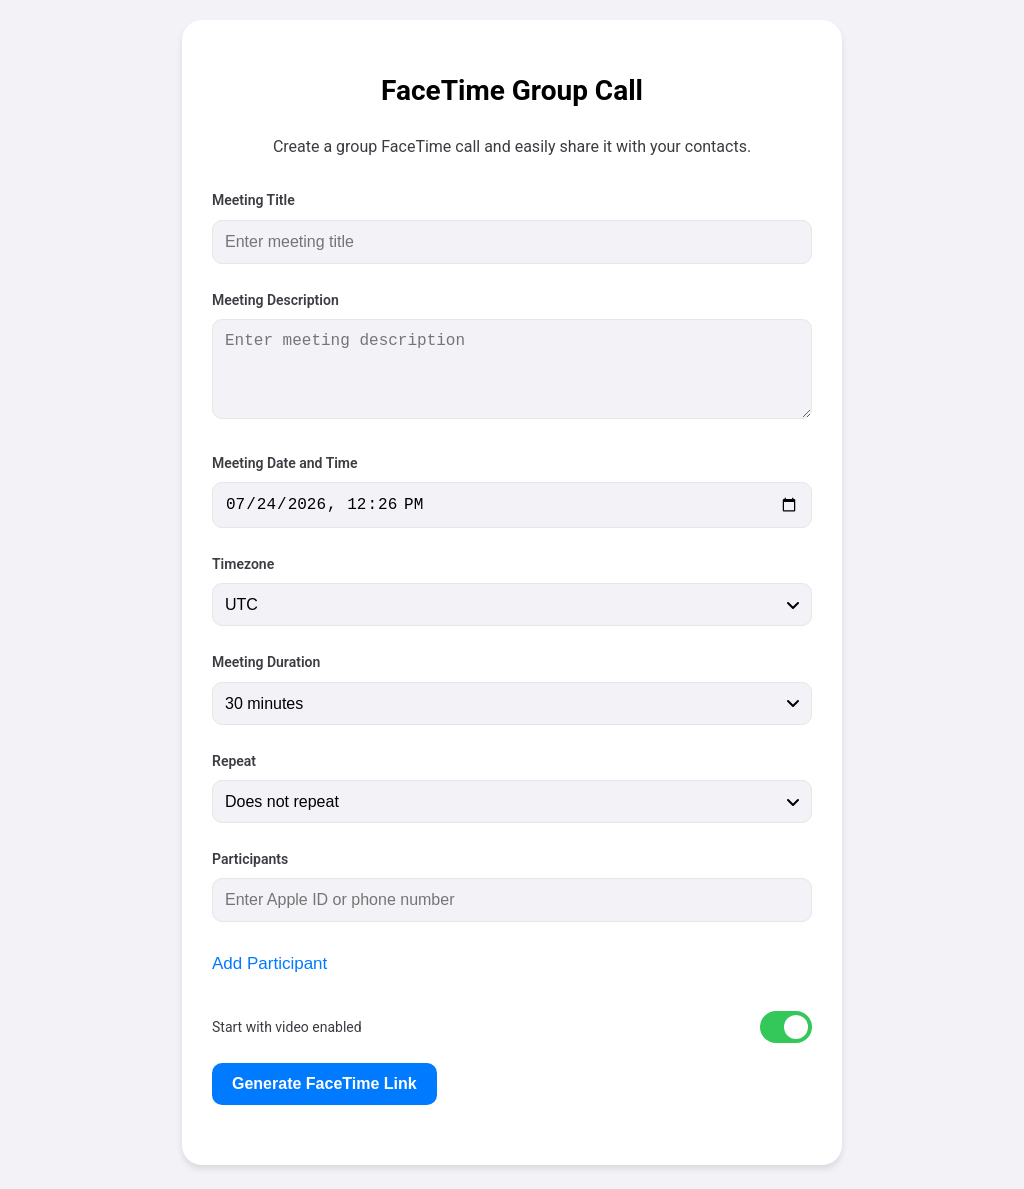 The height and width of the screenshot is (1189, 1024). What do you see at coordinates (234, 765) in the screenshot?
I see `Repeat` at bounding box center [234, 765].